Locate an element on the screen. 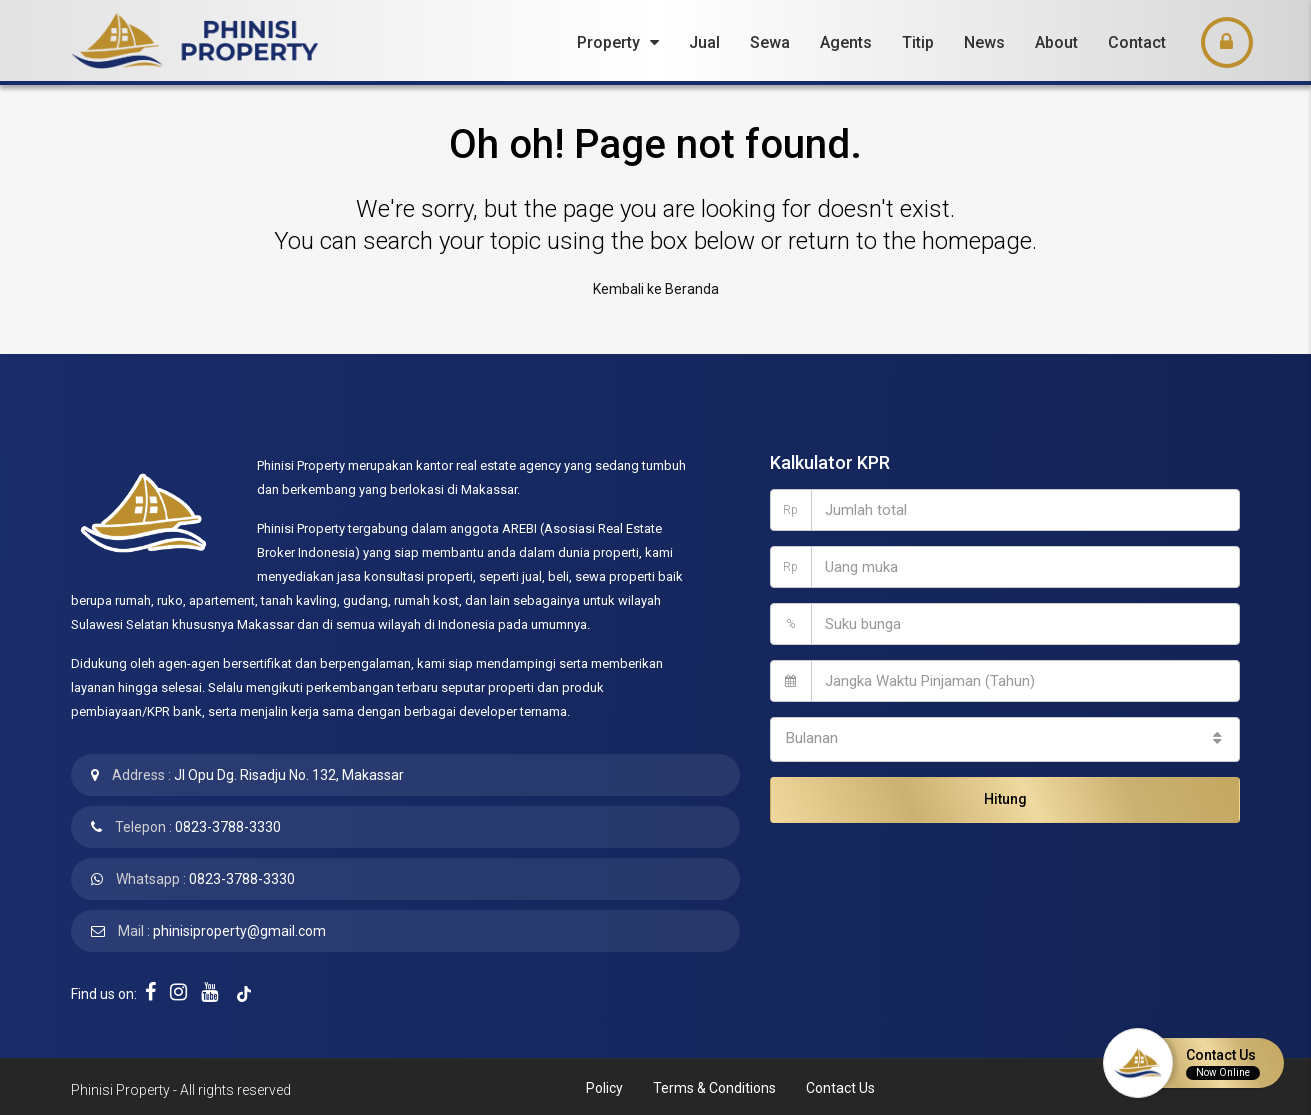 The image size is (1311, 1115). Property is located at coordinates (608, 42).